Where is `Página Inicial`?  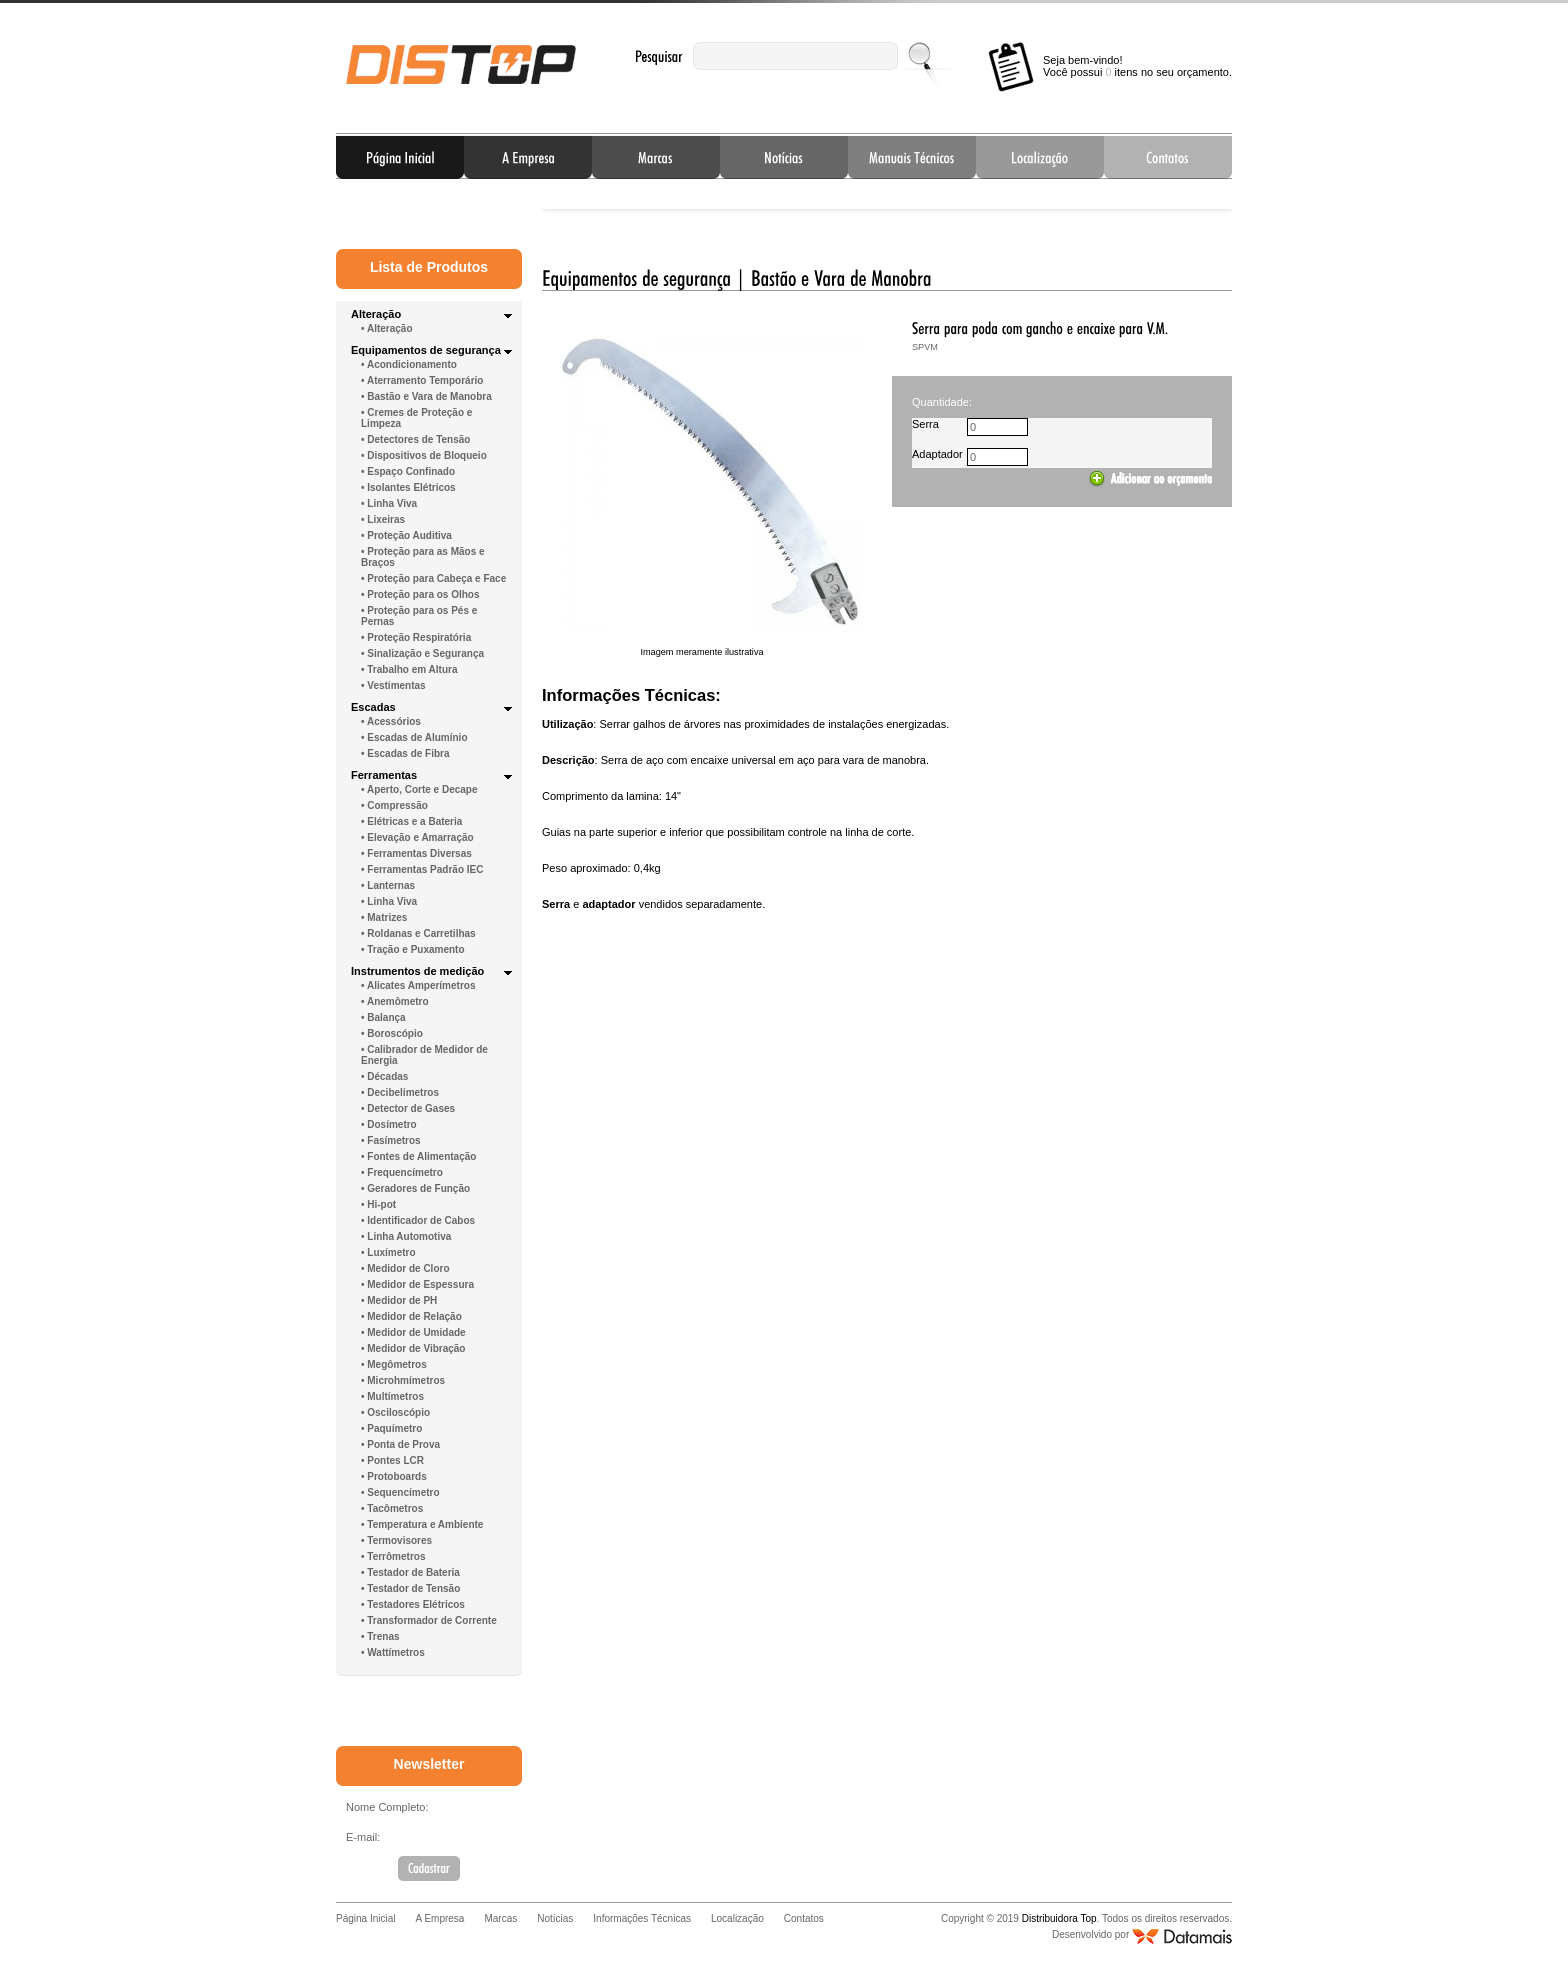 Página Inicial is located at coordinates (400, 157).